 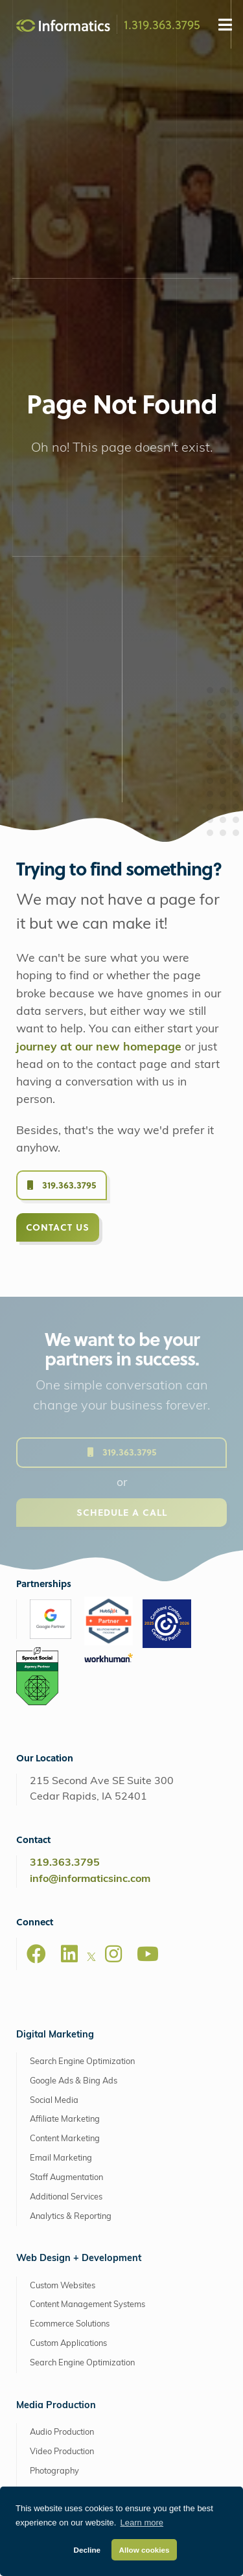 I want to click on Perfect Fit Hosting Plans, so click(x=75, y=2376).